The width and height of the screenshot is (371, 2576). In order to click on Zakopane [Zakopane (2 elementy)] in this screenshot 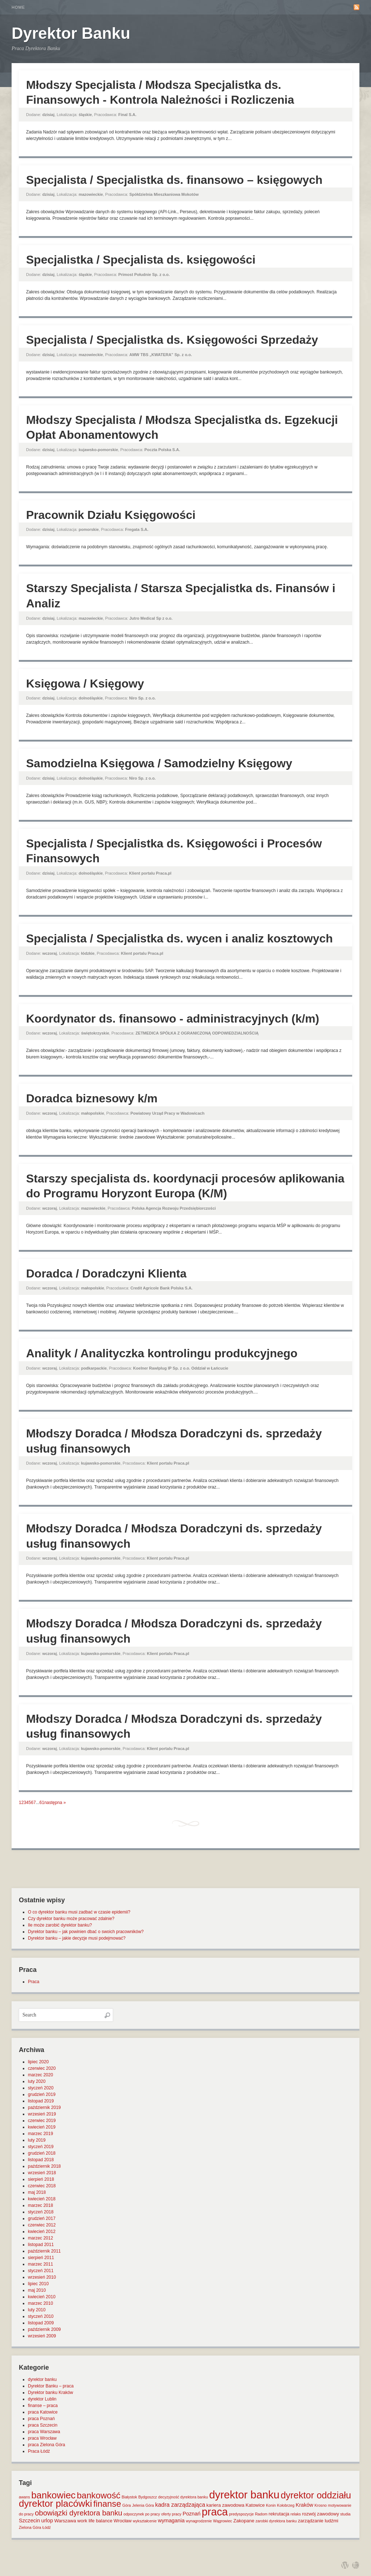, I will do `click(243, 2520)`.